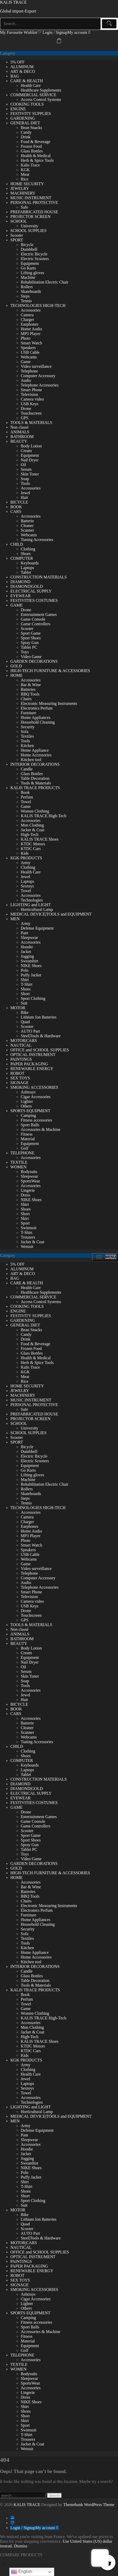 The height and width of the screenshot is (2576, 118). What do you see at coordinates (25, 137) in the screenshot?
I see `Drink` at bounding box center [25, 137].